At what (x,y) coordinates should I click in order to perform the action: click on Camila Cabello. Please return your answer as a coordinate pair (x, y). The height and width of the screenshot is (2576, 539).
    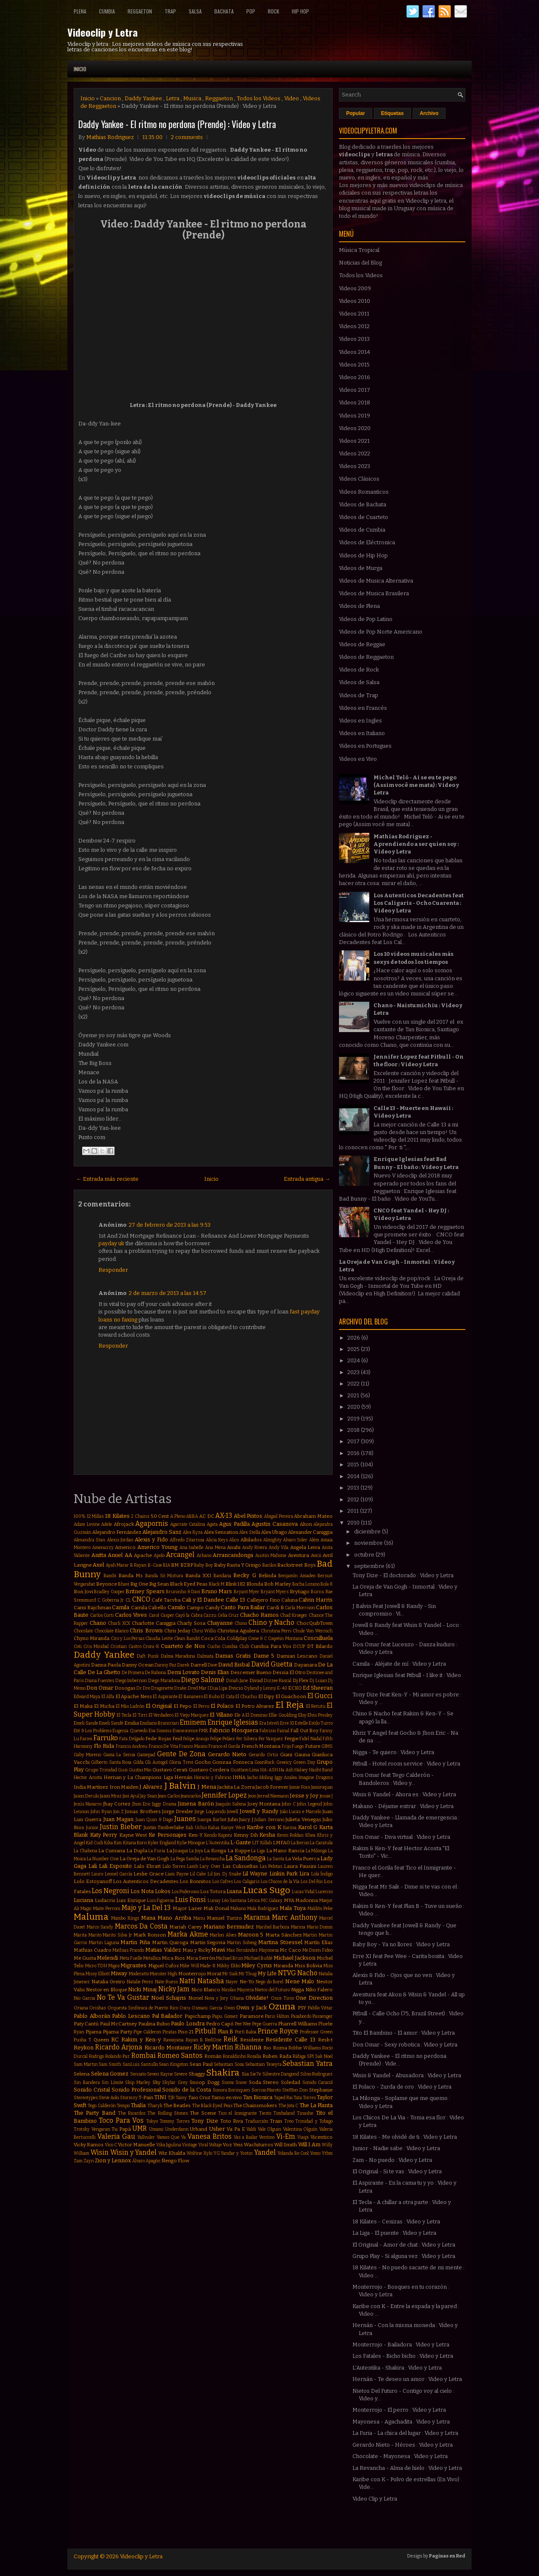
    Looking at the image, I should click on (149, 1607).